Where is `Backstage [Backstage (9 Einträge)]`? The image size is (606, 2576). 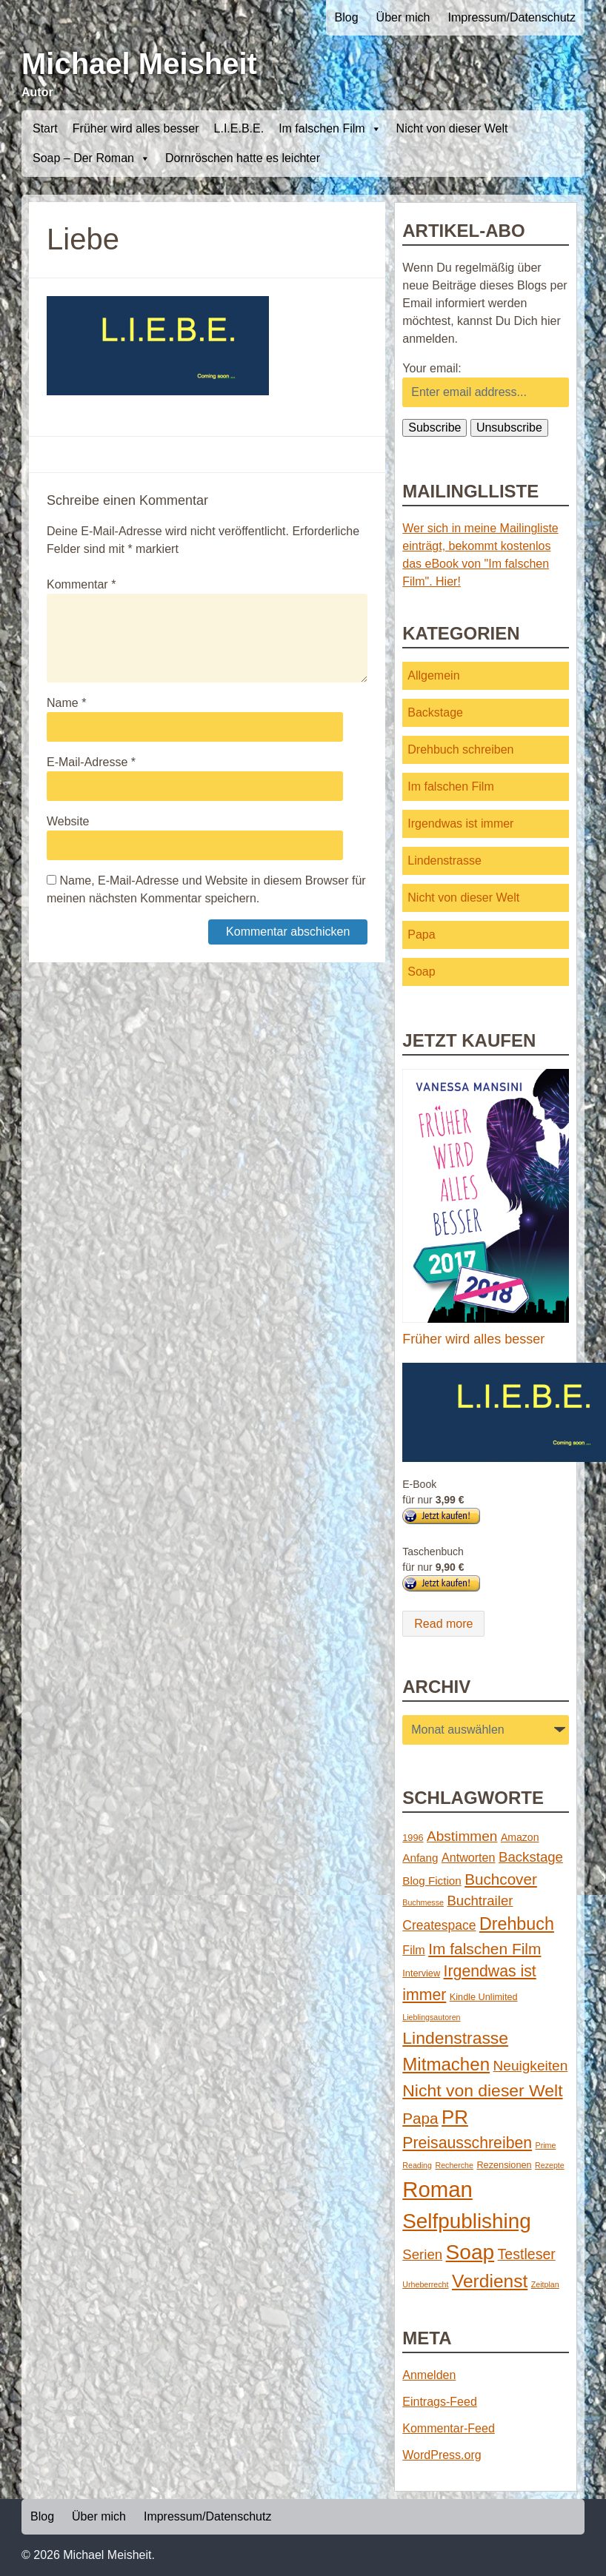
Backstage [Backstage (9 Einträge)] is located at coordinates (531, 1857).